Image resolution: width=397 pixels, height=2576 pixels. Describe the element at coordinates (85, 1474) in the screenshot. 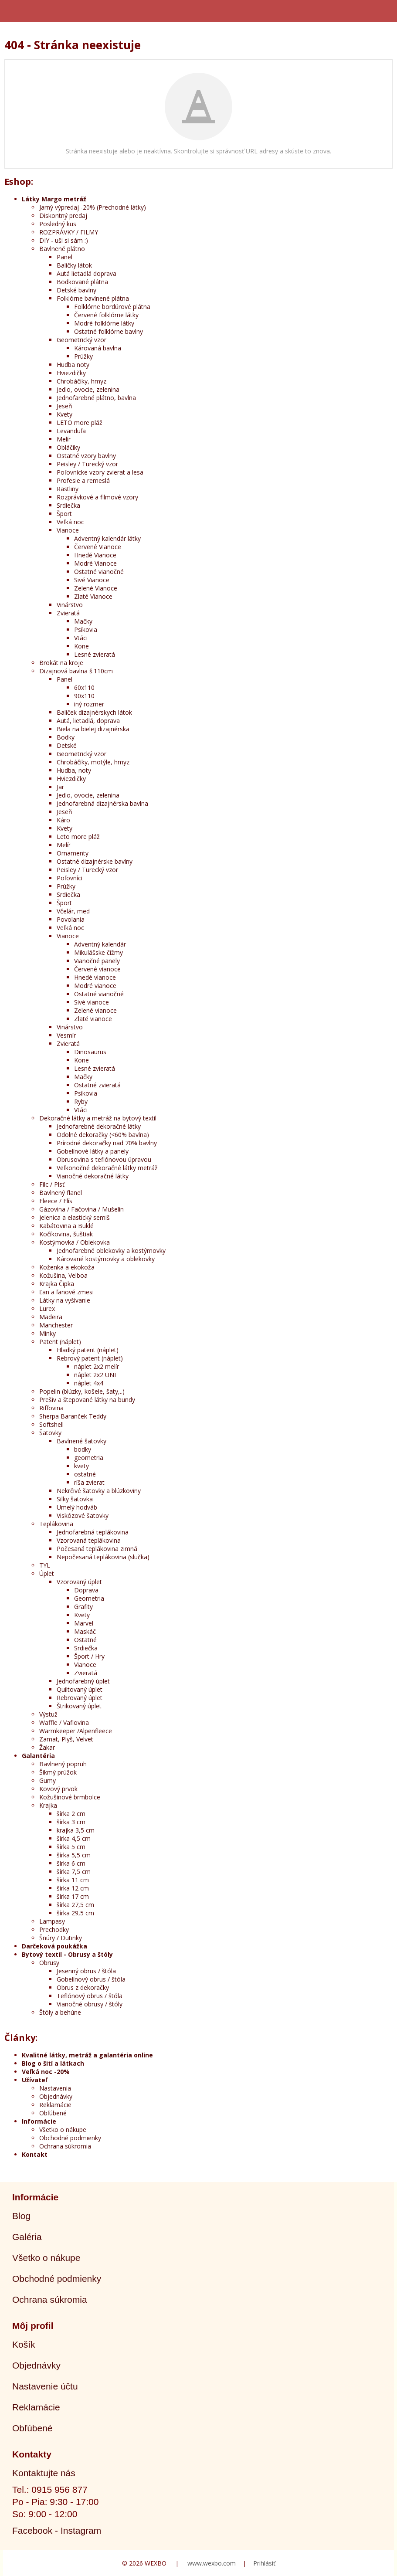

I see `ostatné` at that location.